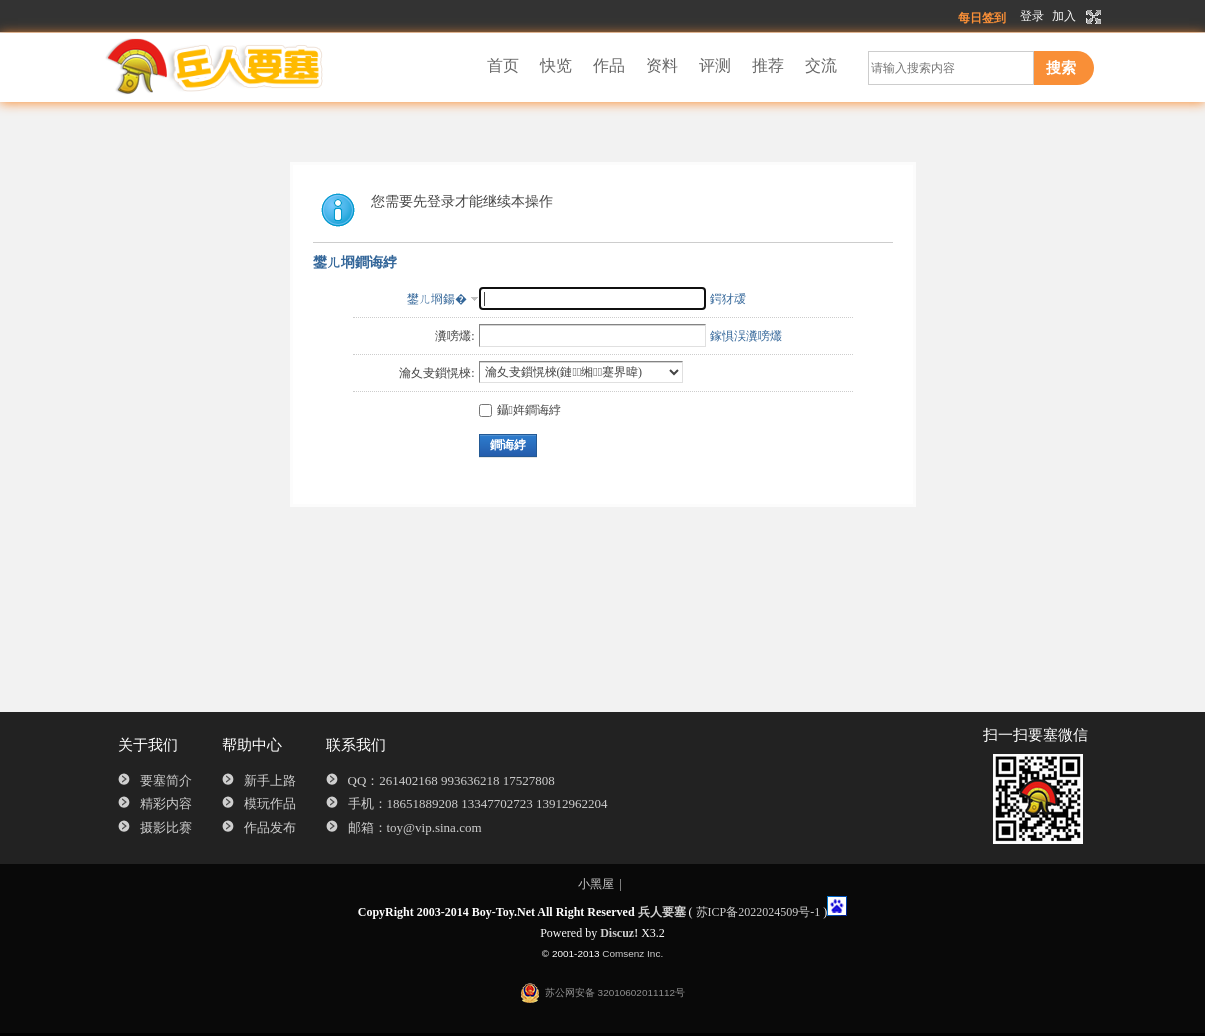 The width and height of the screenshot is (1205, 1036). Describe the element at coordinates (728, 299) in the screenshot. I see `鍔犲叆` at that location.